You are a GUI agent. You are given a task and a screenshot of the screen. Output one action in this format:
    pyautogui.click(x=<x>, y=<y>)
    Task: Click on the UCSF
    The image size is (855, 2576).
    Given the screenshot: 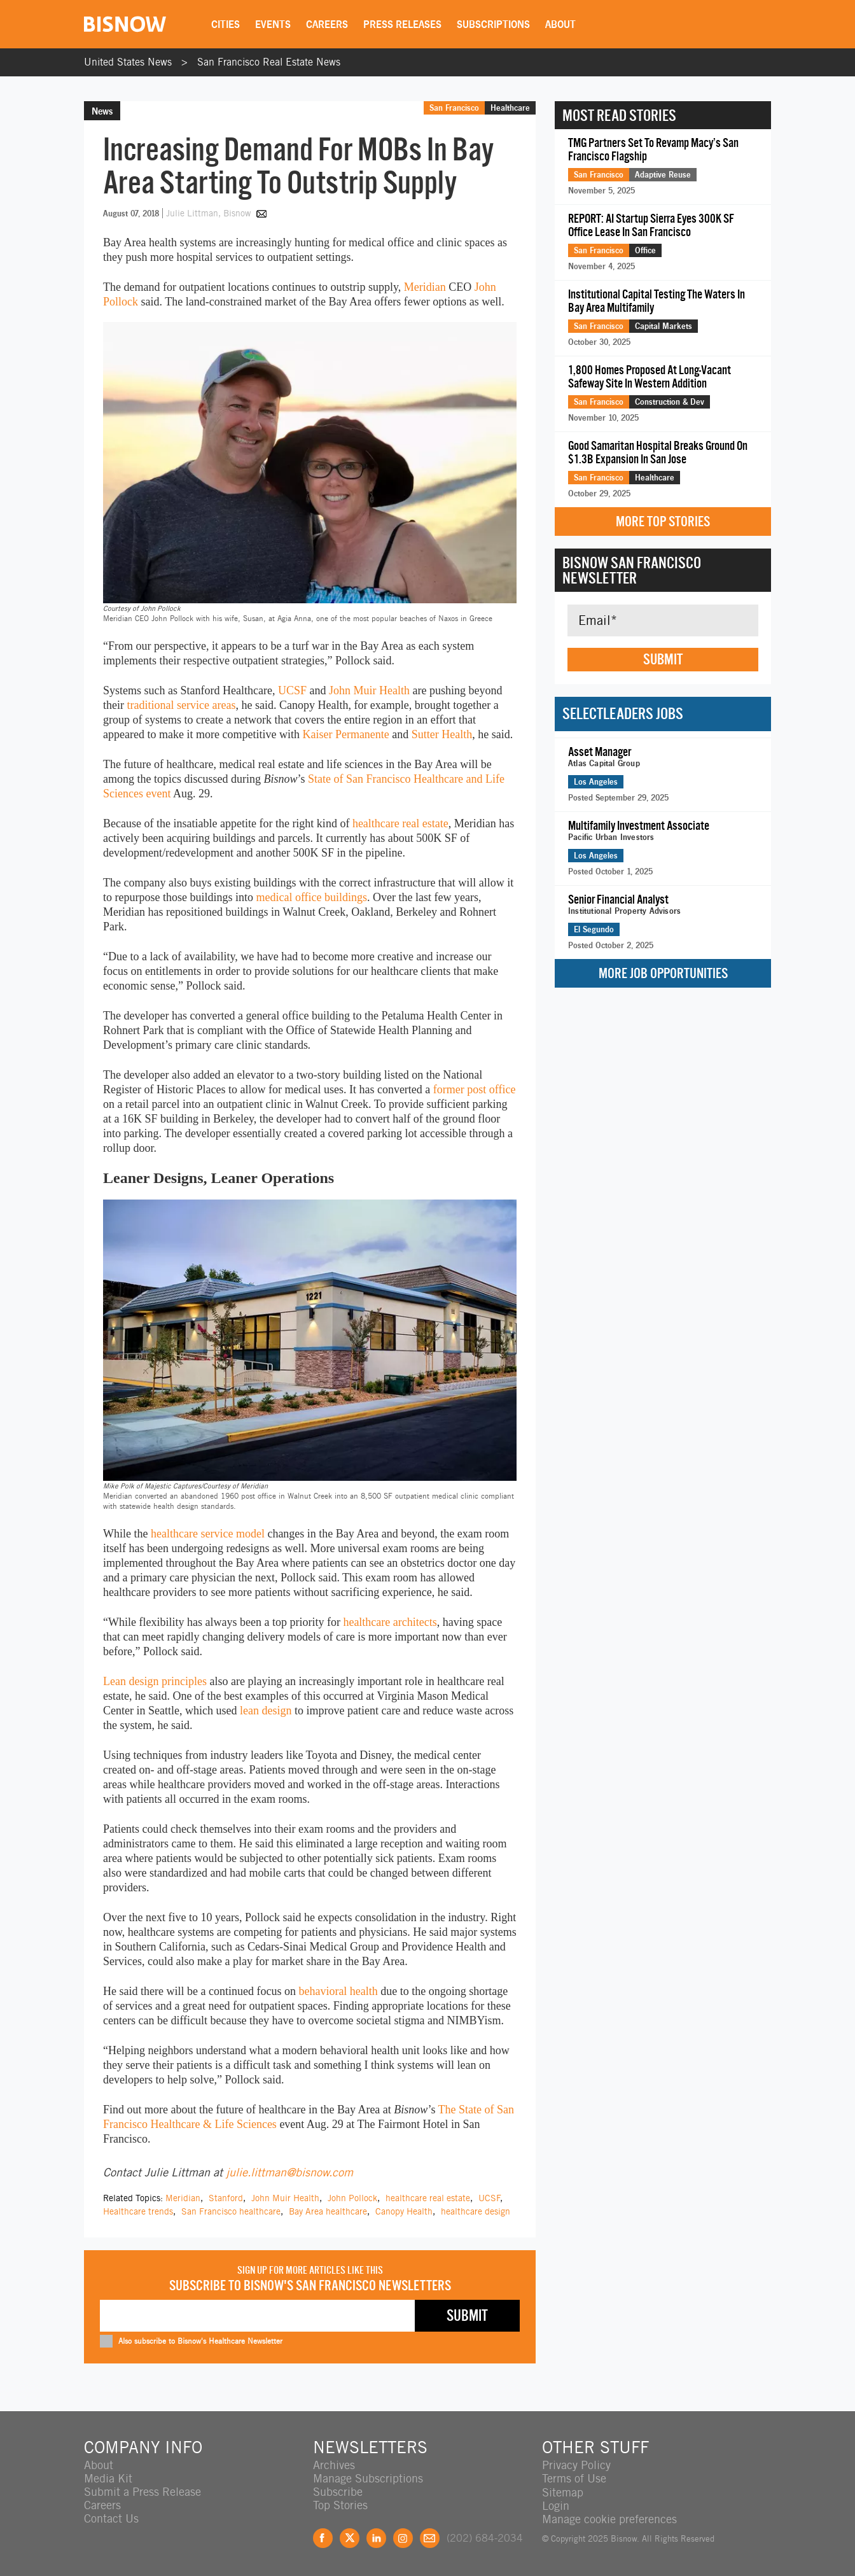 What is the action you would take?
    pyautogui.click(x=292, y=690)
    